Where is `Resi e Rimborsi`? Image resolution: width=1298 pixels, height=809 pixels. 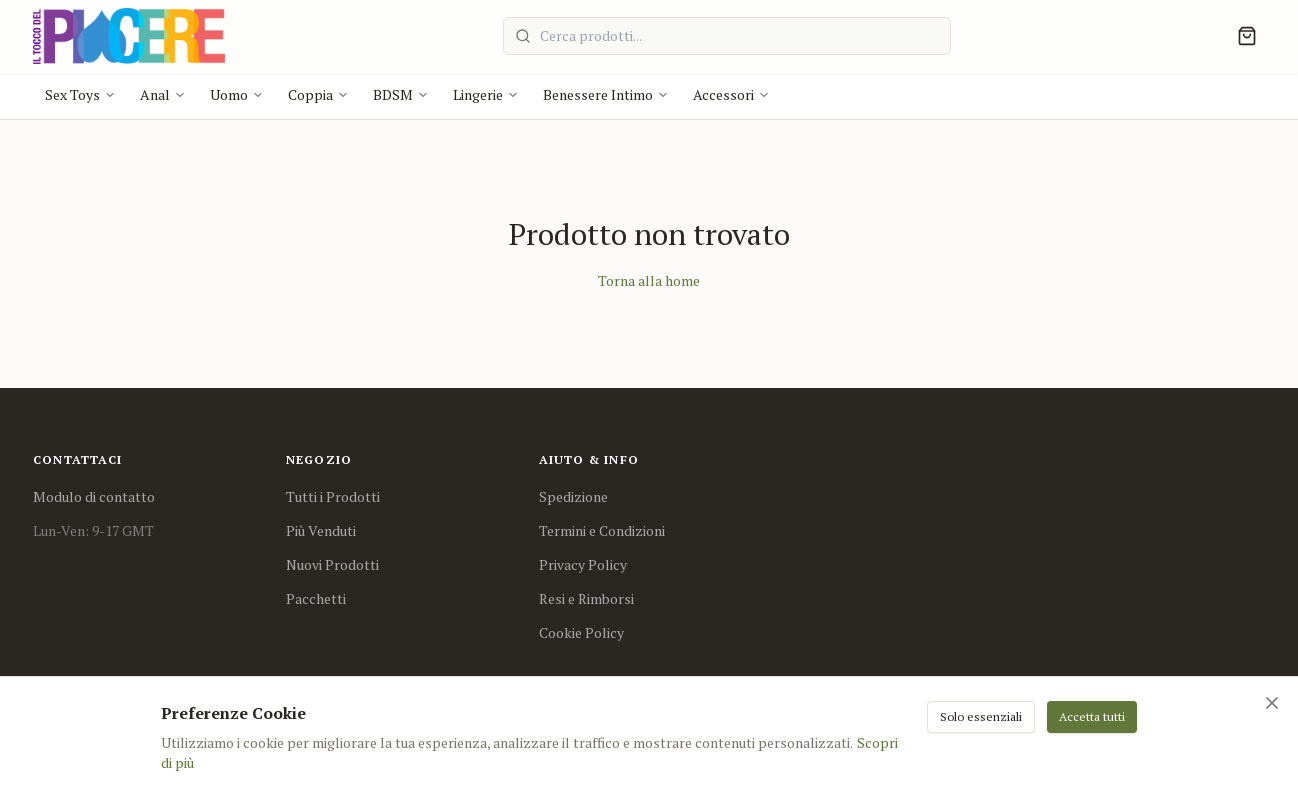 Resi e Rimborsi is located at coordinates (586, 598).